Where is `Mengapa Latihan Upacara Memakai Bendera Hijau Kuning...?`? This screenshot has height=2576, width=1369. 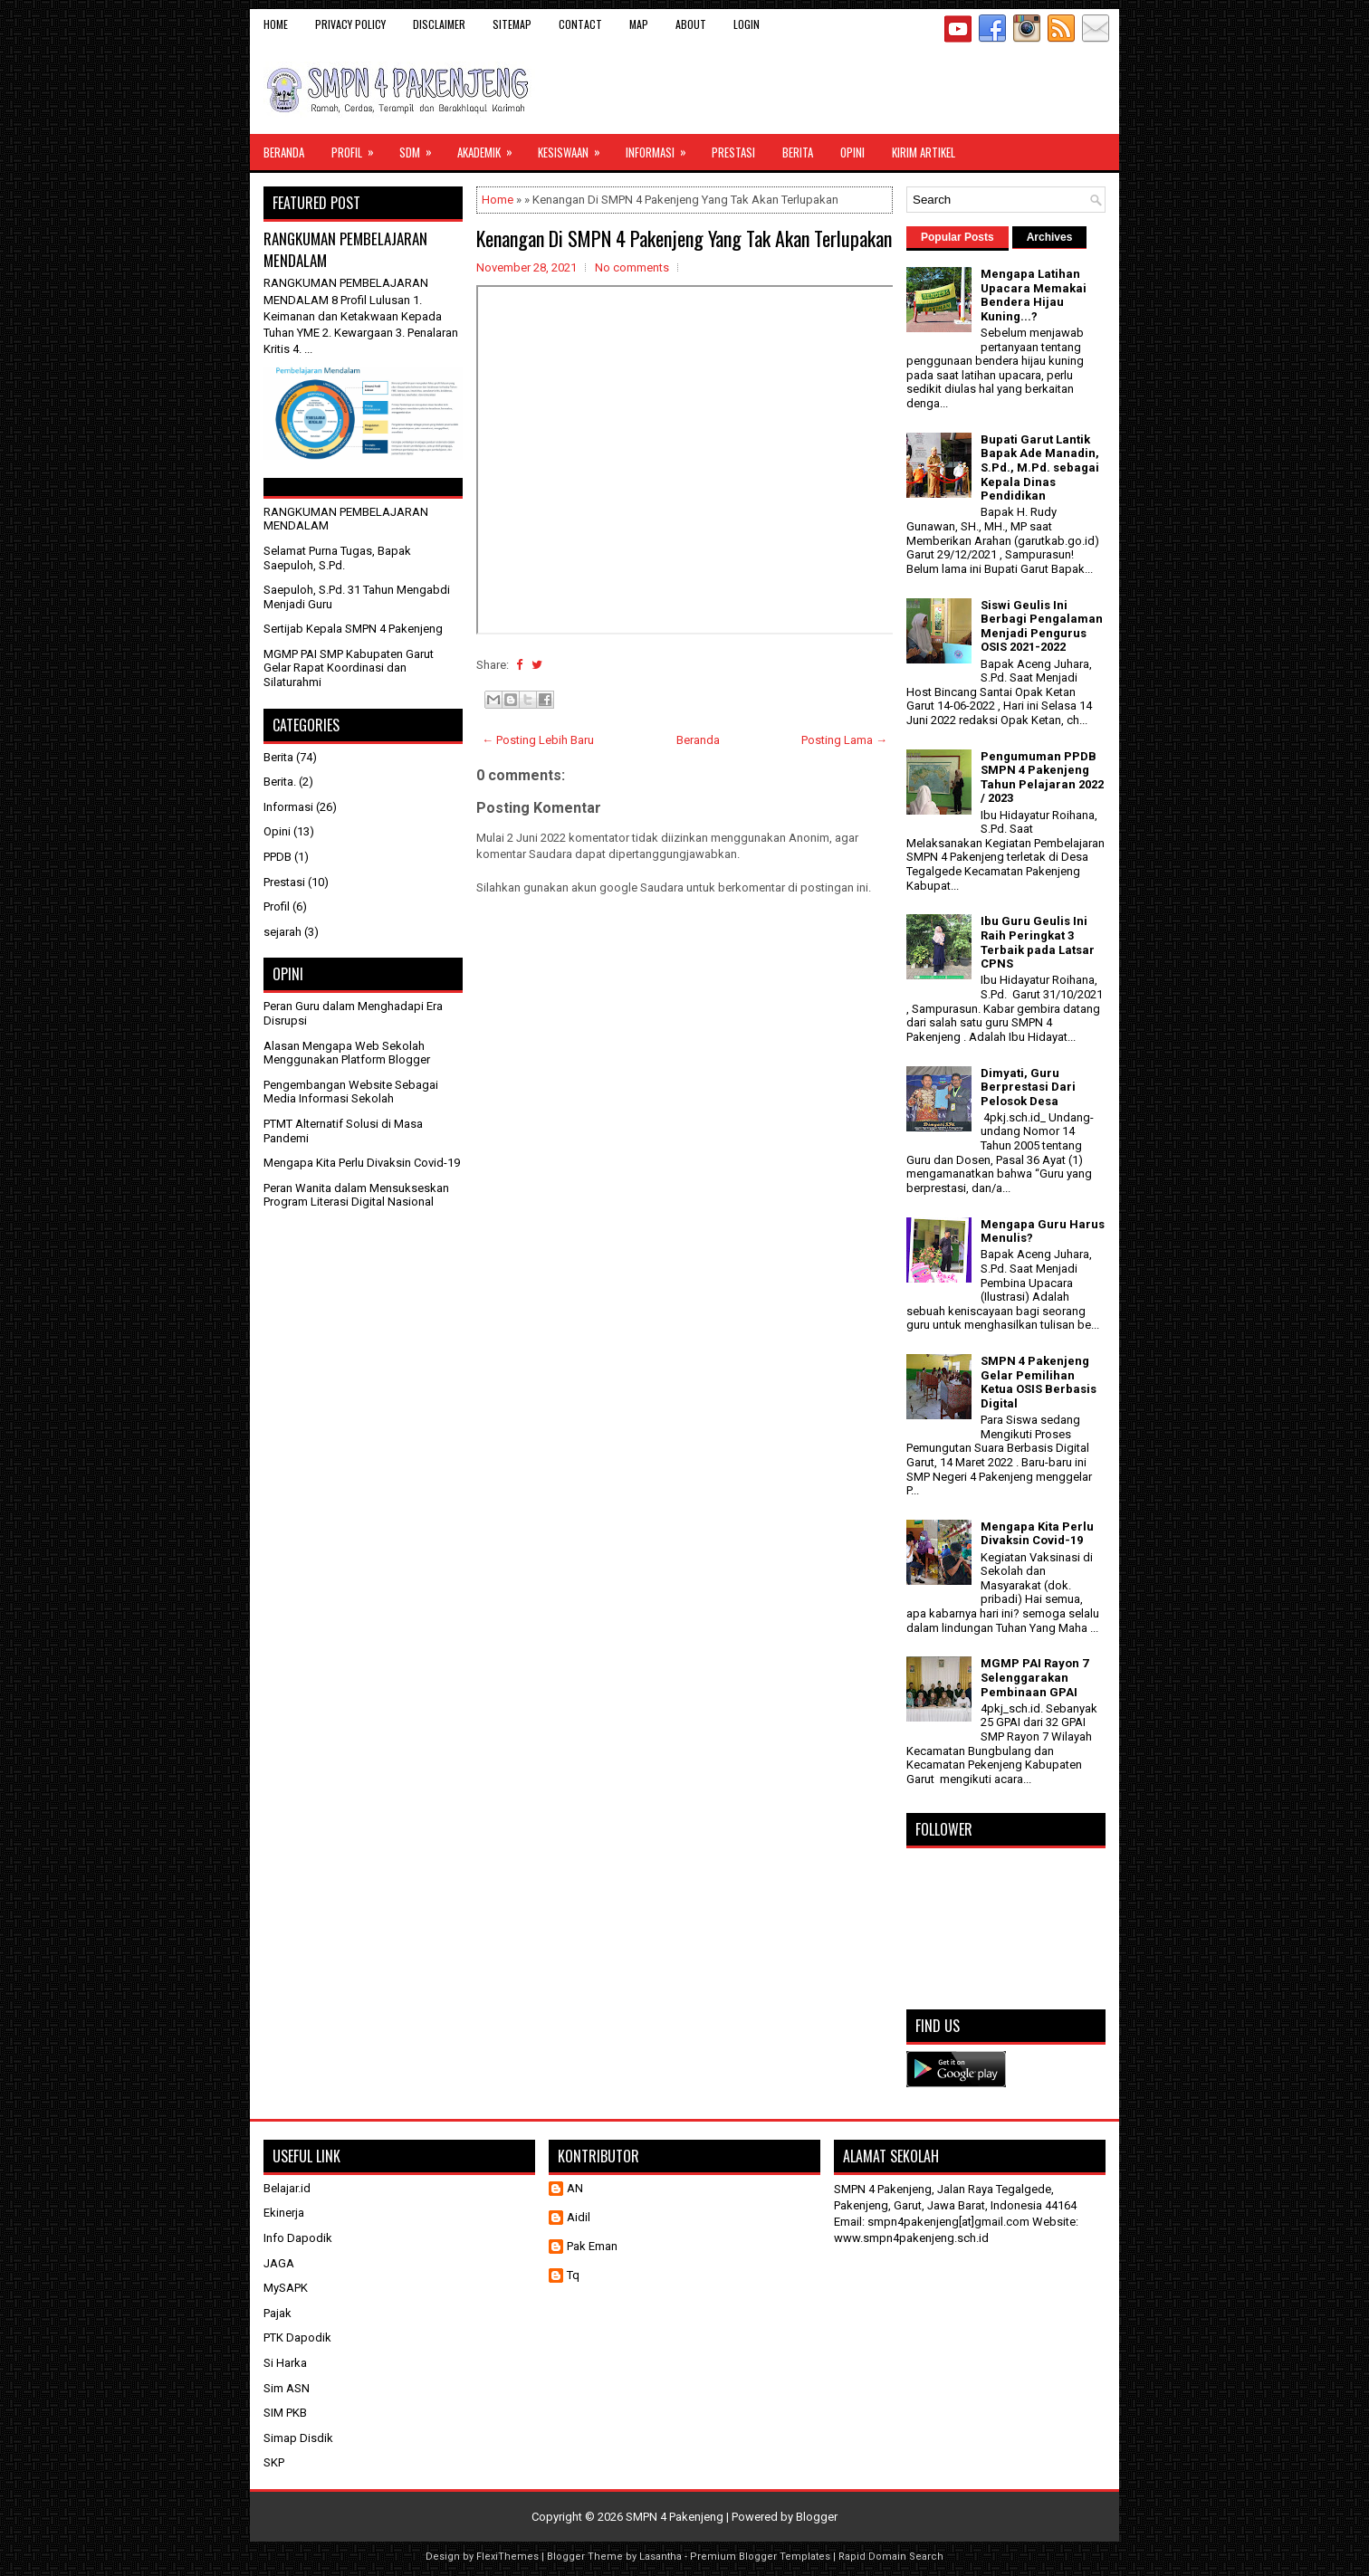 Mengapa Latihan Upacara Memakai Bendera Hijau Kuning...? is located at coordinates (1034, 295).